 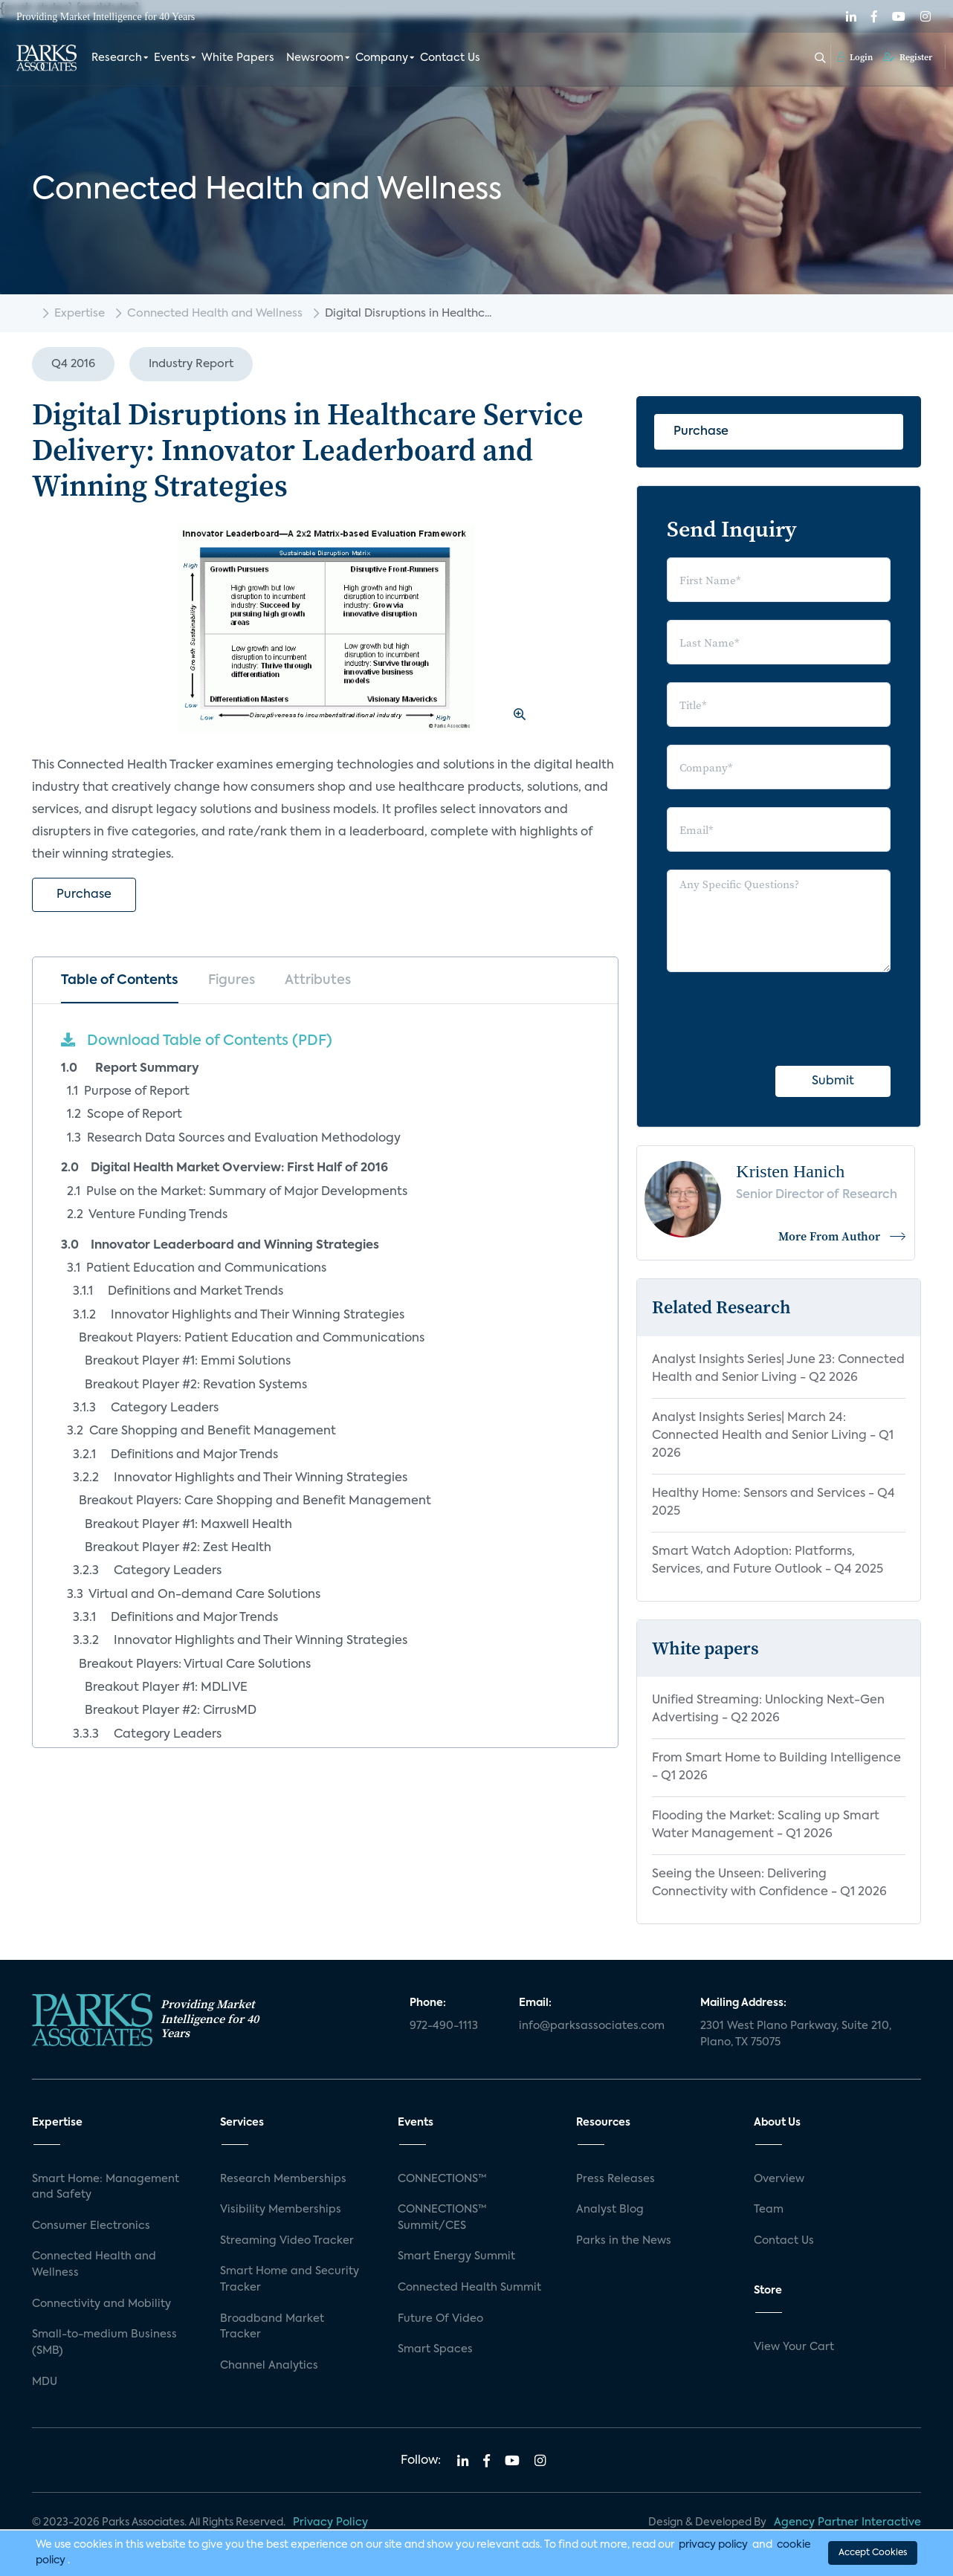 What do you see at coordinates (855, 57) in the screenshot?
I see `Login` at bounding box center [855, 57].